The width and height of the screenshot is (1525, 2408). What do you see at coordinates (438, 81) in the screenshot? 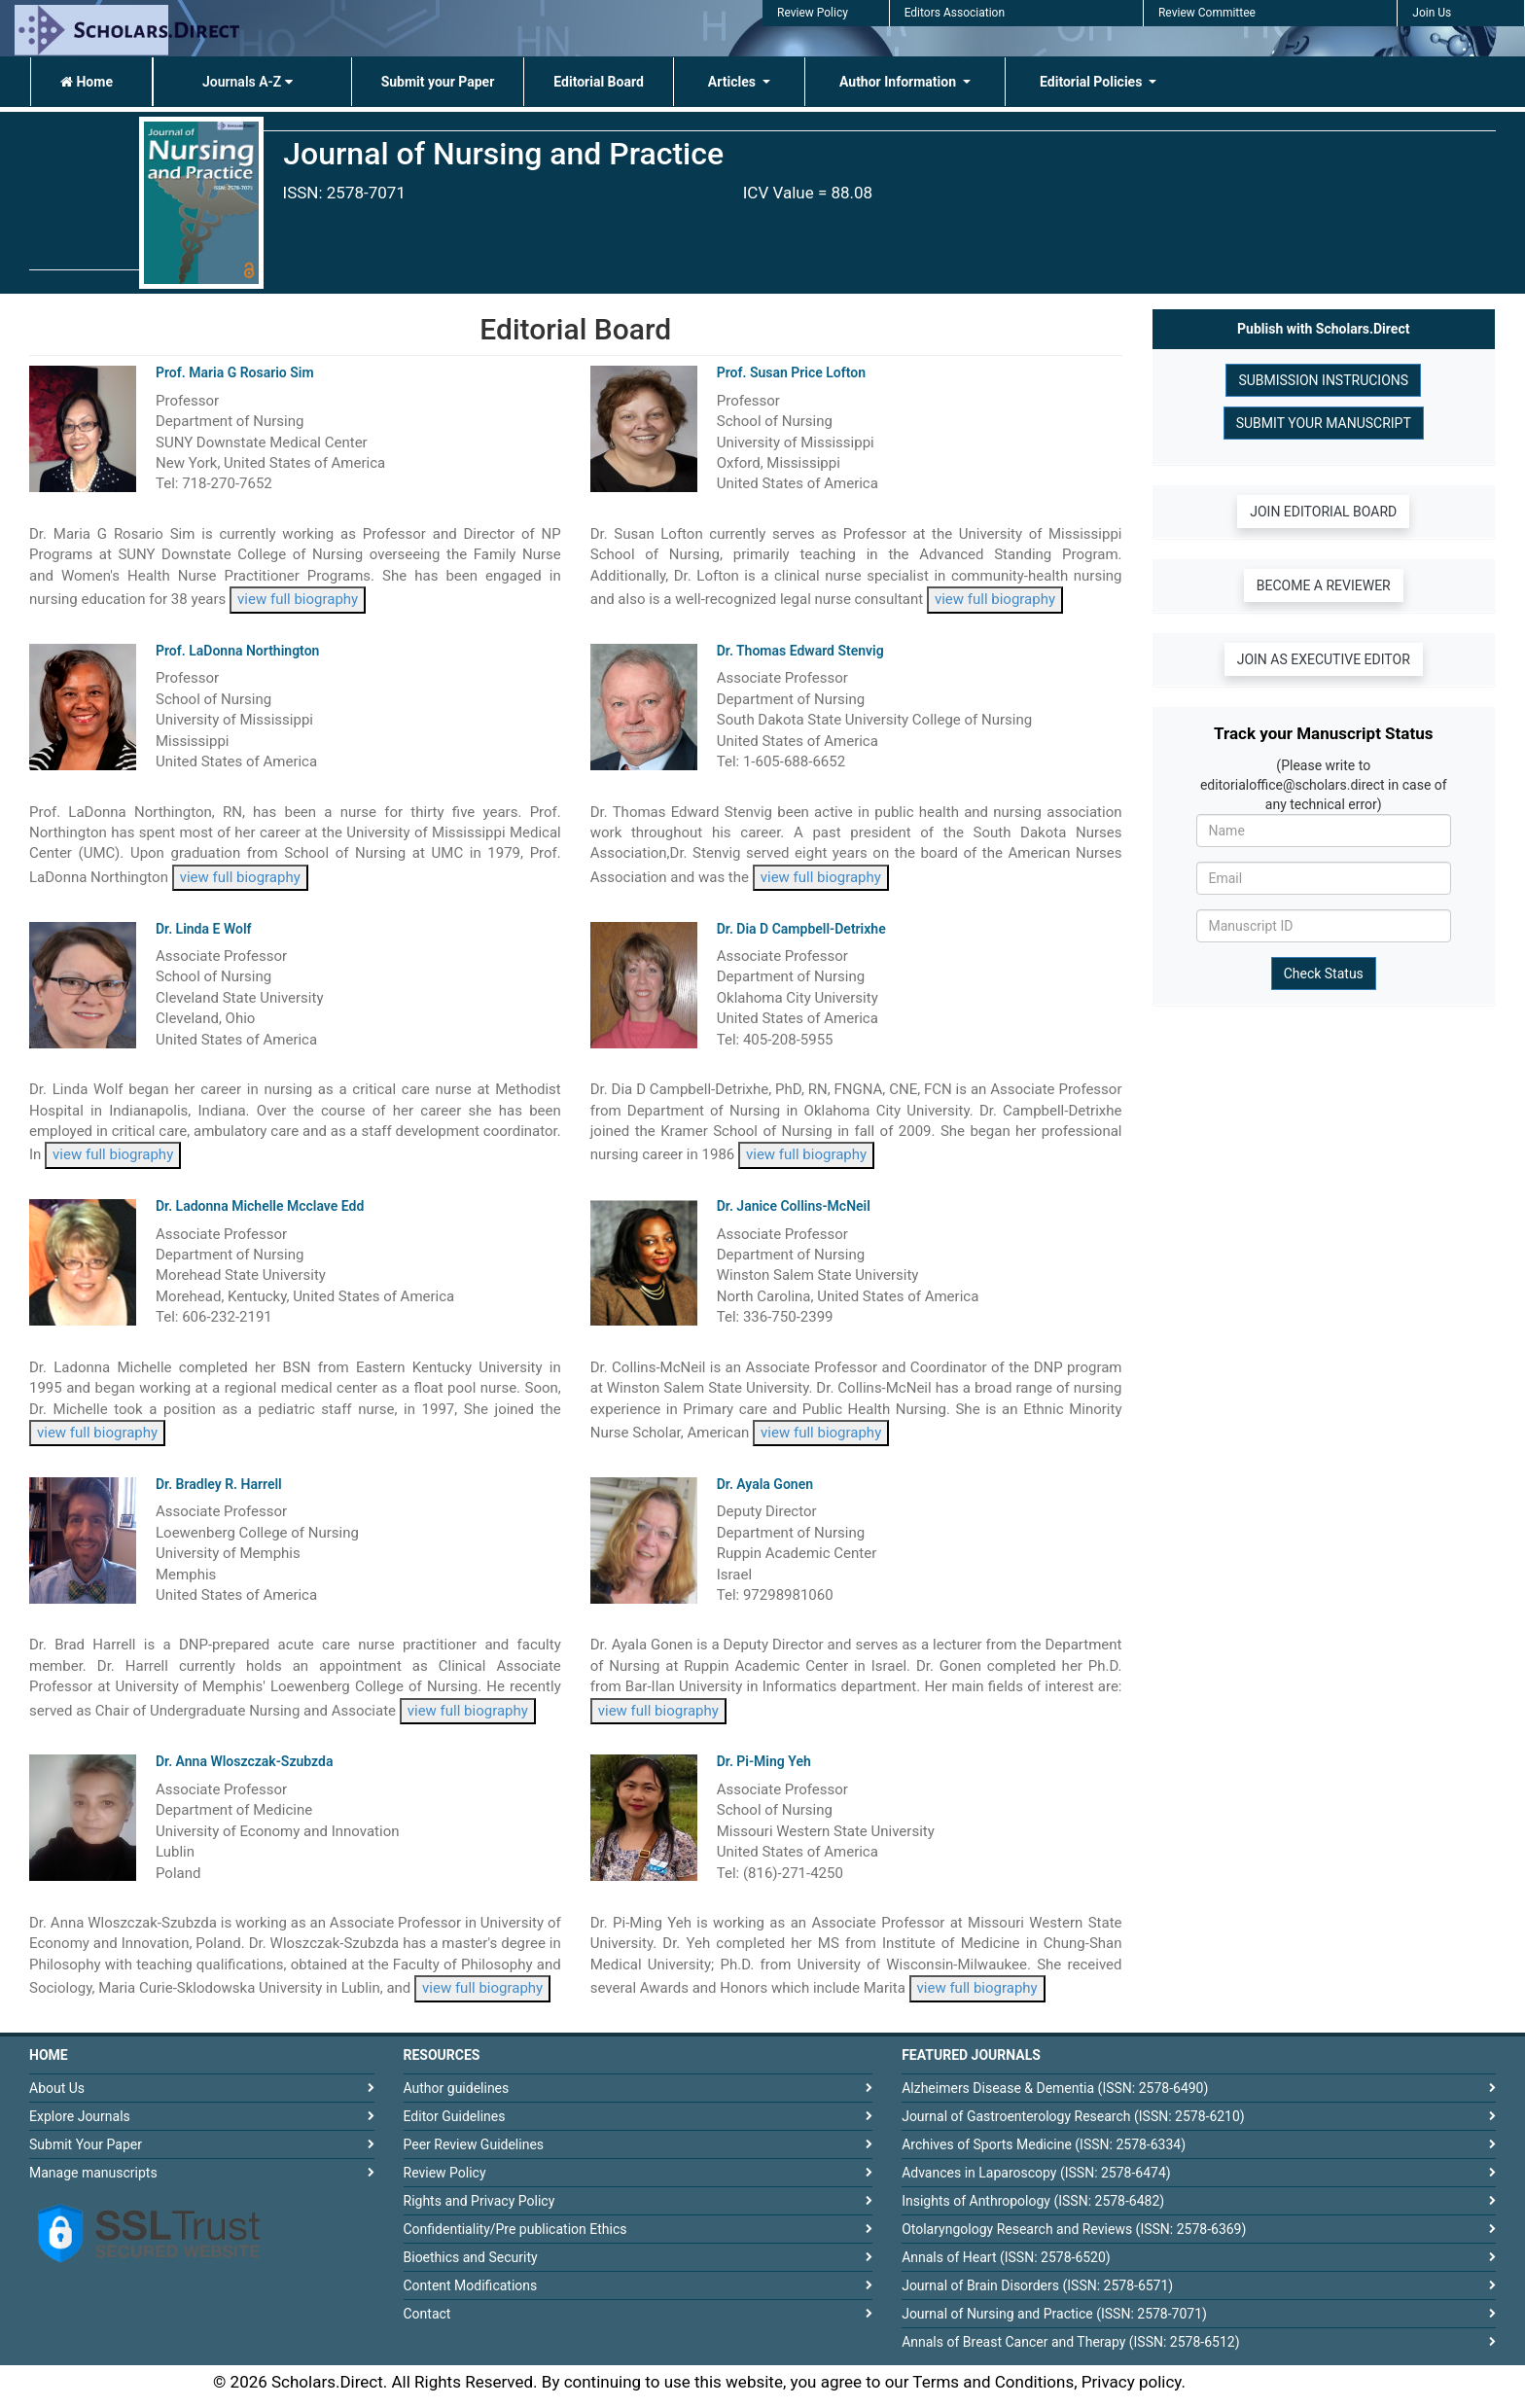
I see `Submit your Paper` at bounding box center [438, 81].